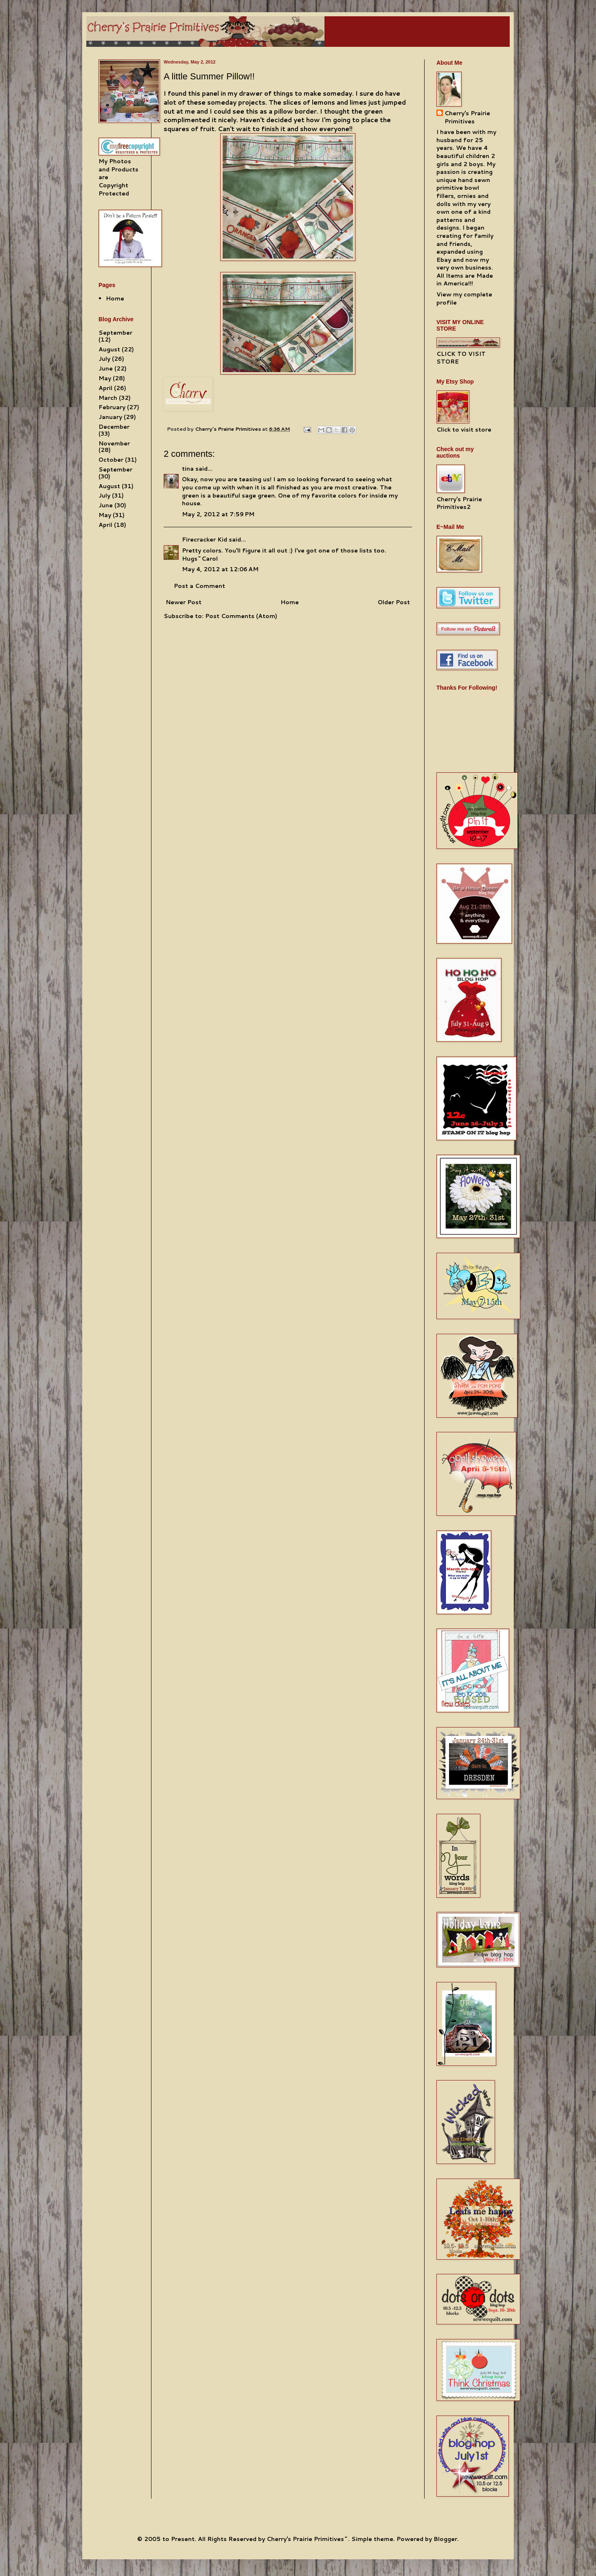  I want to click on Firecracker Kid, so click(204, 539).